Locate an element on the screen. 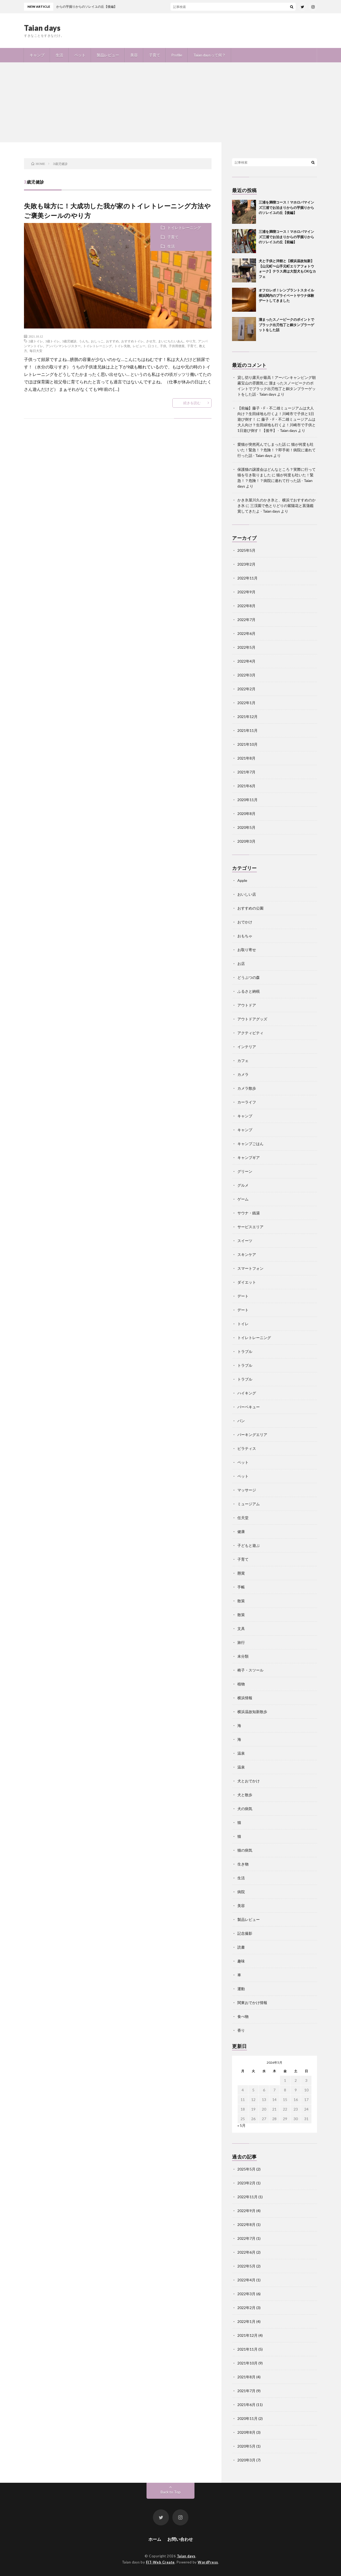 The image size is (341, 2576). 子どもと遊ぶ is located at coordinates (248, 1545).